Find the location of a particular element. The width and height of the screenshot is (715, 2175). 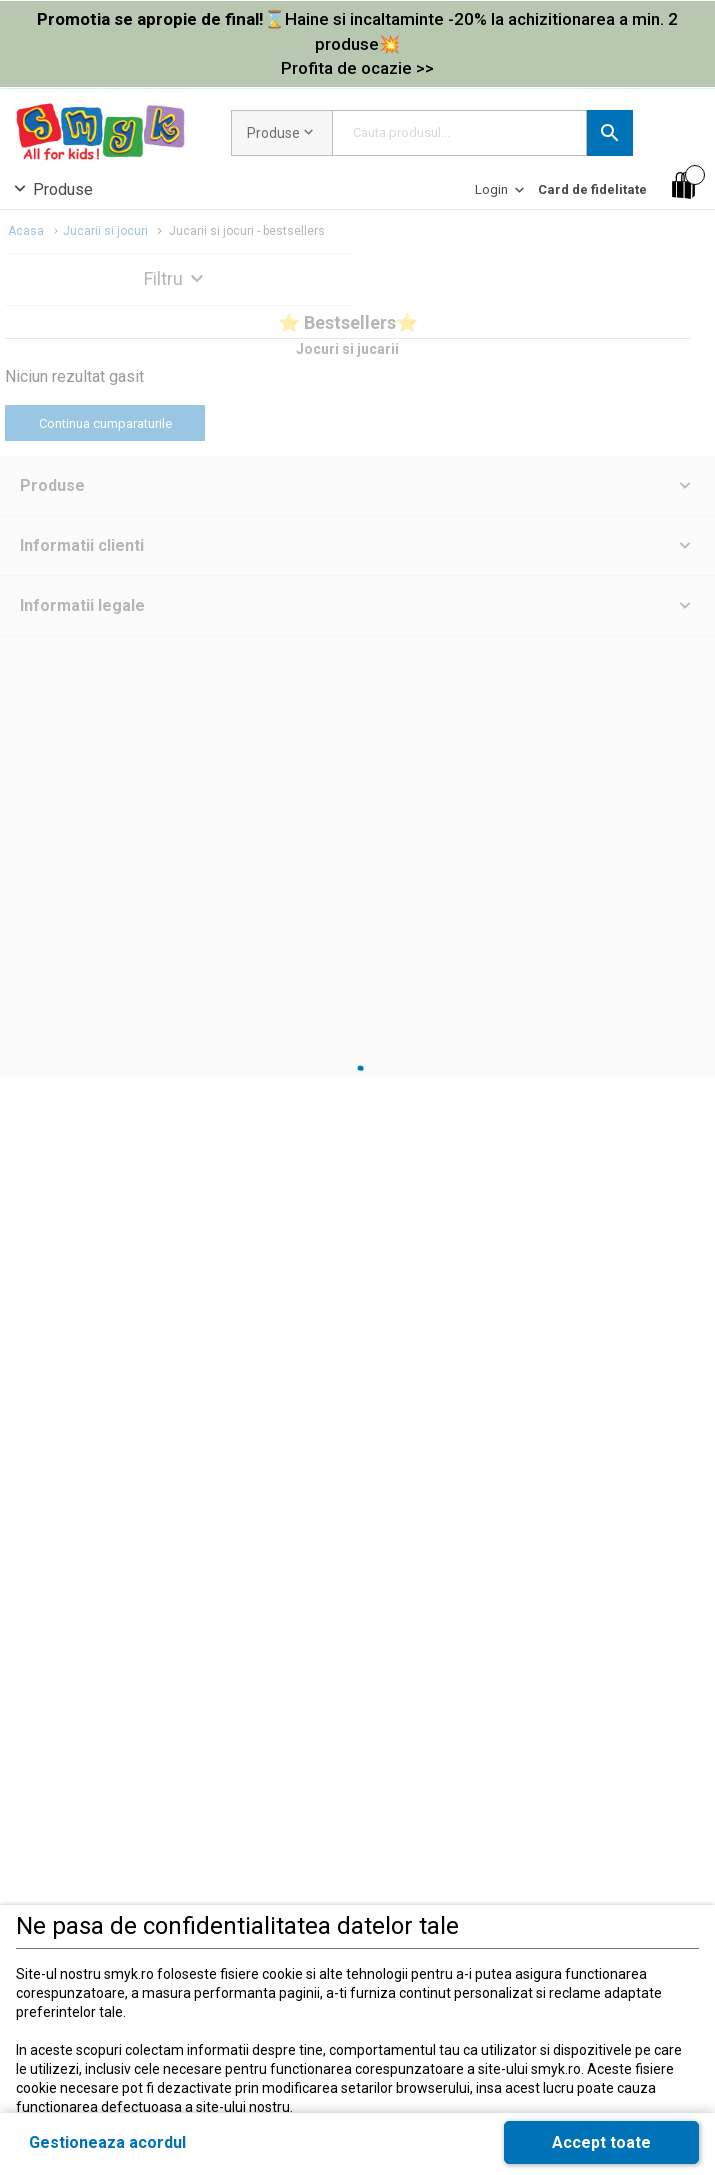

[button] is located at coordinates (610, 133).